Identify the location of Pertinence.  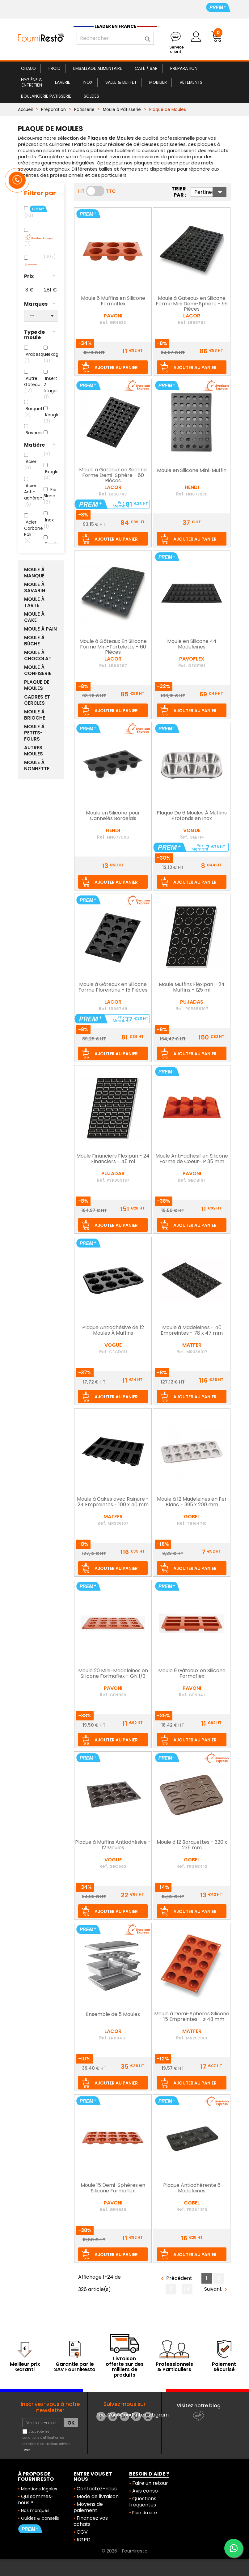
(210, 192).